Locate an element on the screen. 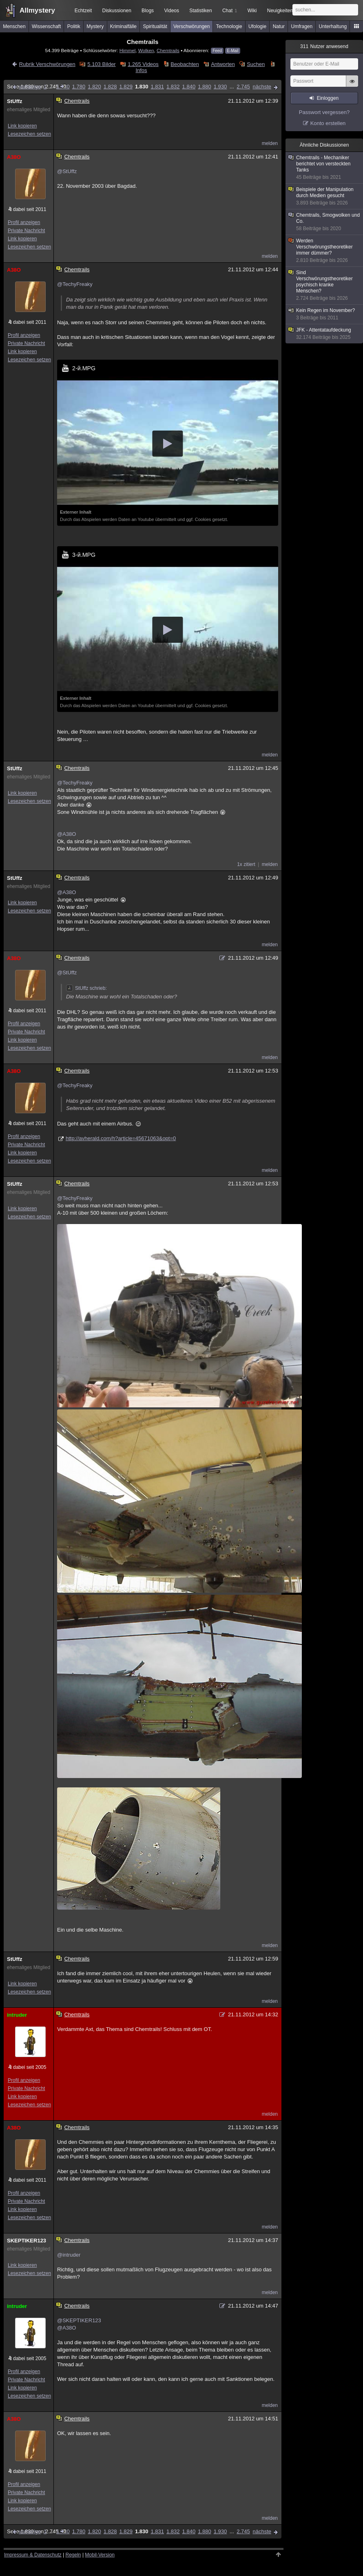 The width and height of the screenshot is (363, 2576). 1.828 is located at coordinates (110, 87).